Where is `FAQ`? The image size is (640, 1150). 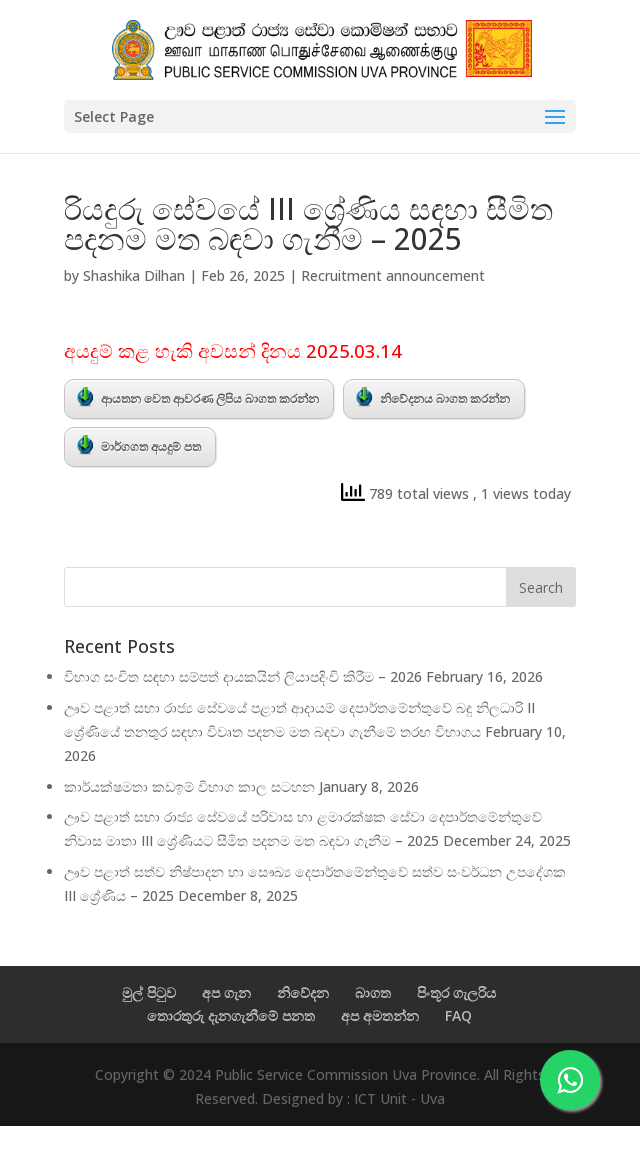
FAQ is located at coordinates (458, 1015).